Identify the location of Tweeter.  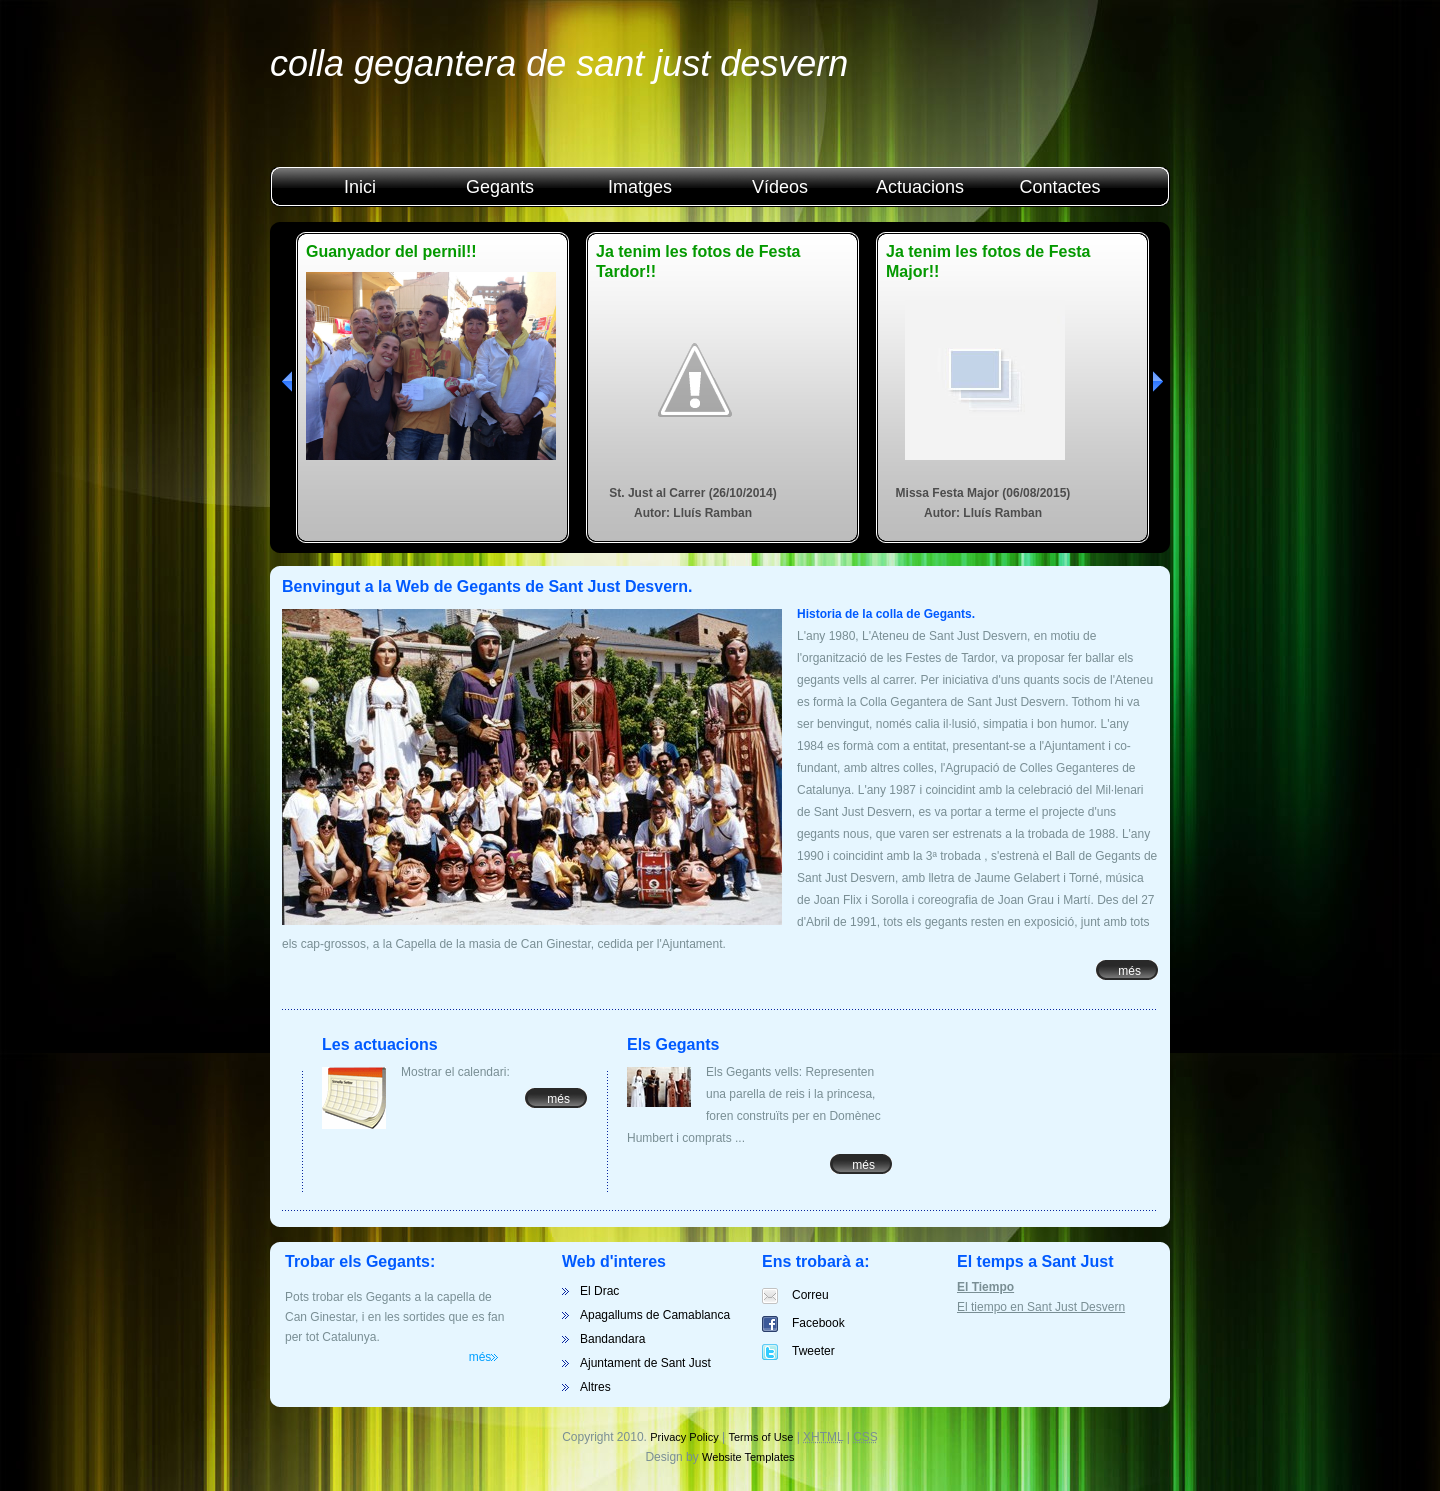
(813, 1351).